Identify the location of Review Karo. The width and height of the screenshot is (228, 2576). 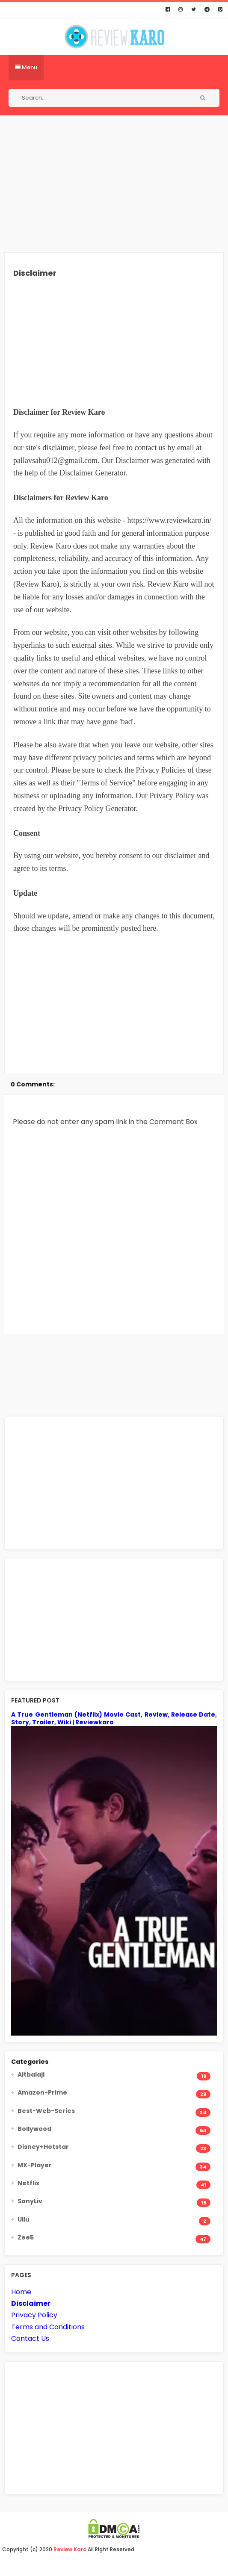
(69, 2549).